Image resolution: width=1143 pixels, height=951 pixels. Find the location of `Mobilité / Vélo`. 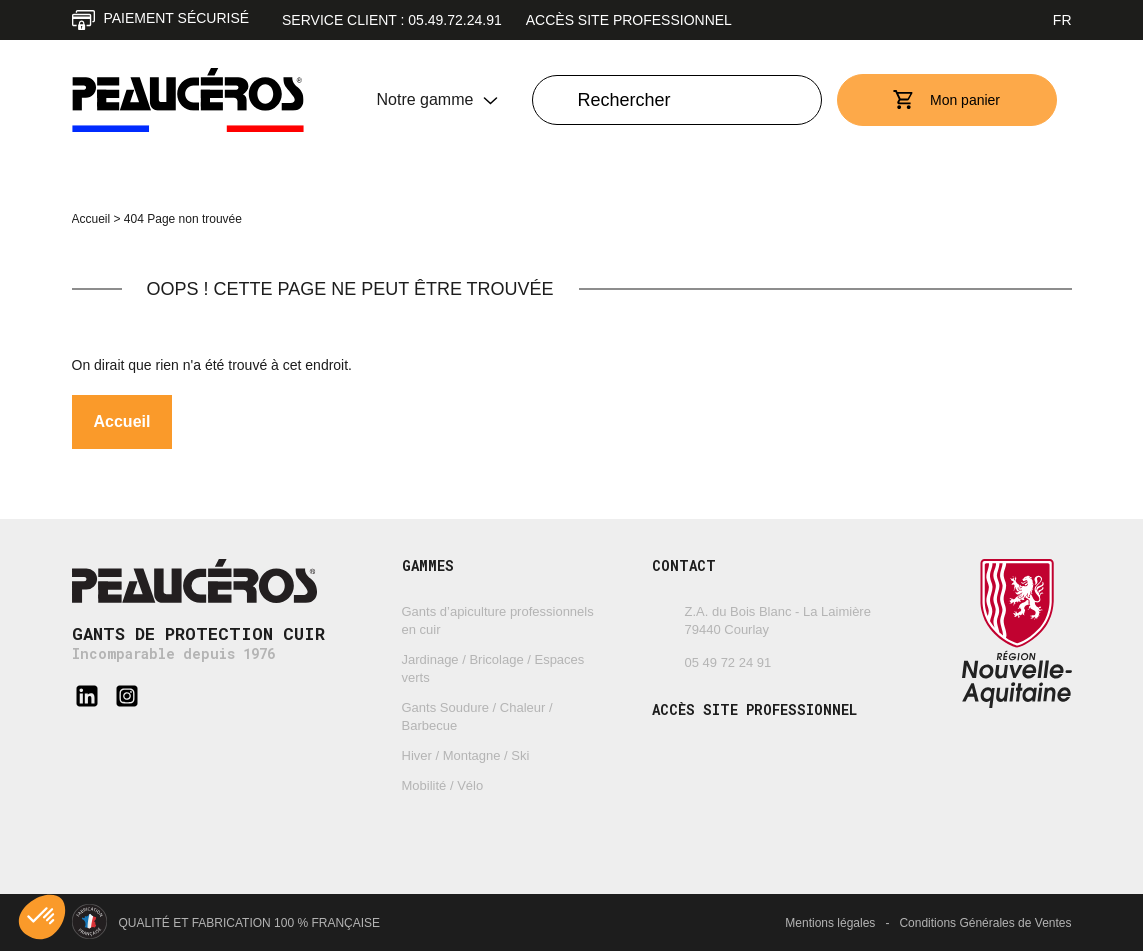

Mobilité / Vélo is located at coordinates (443, 785).